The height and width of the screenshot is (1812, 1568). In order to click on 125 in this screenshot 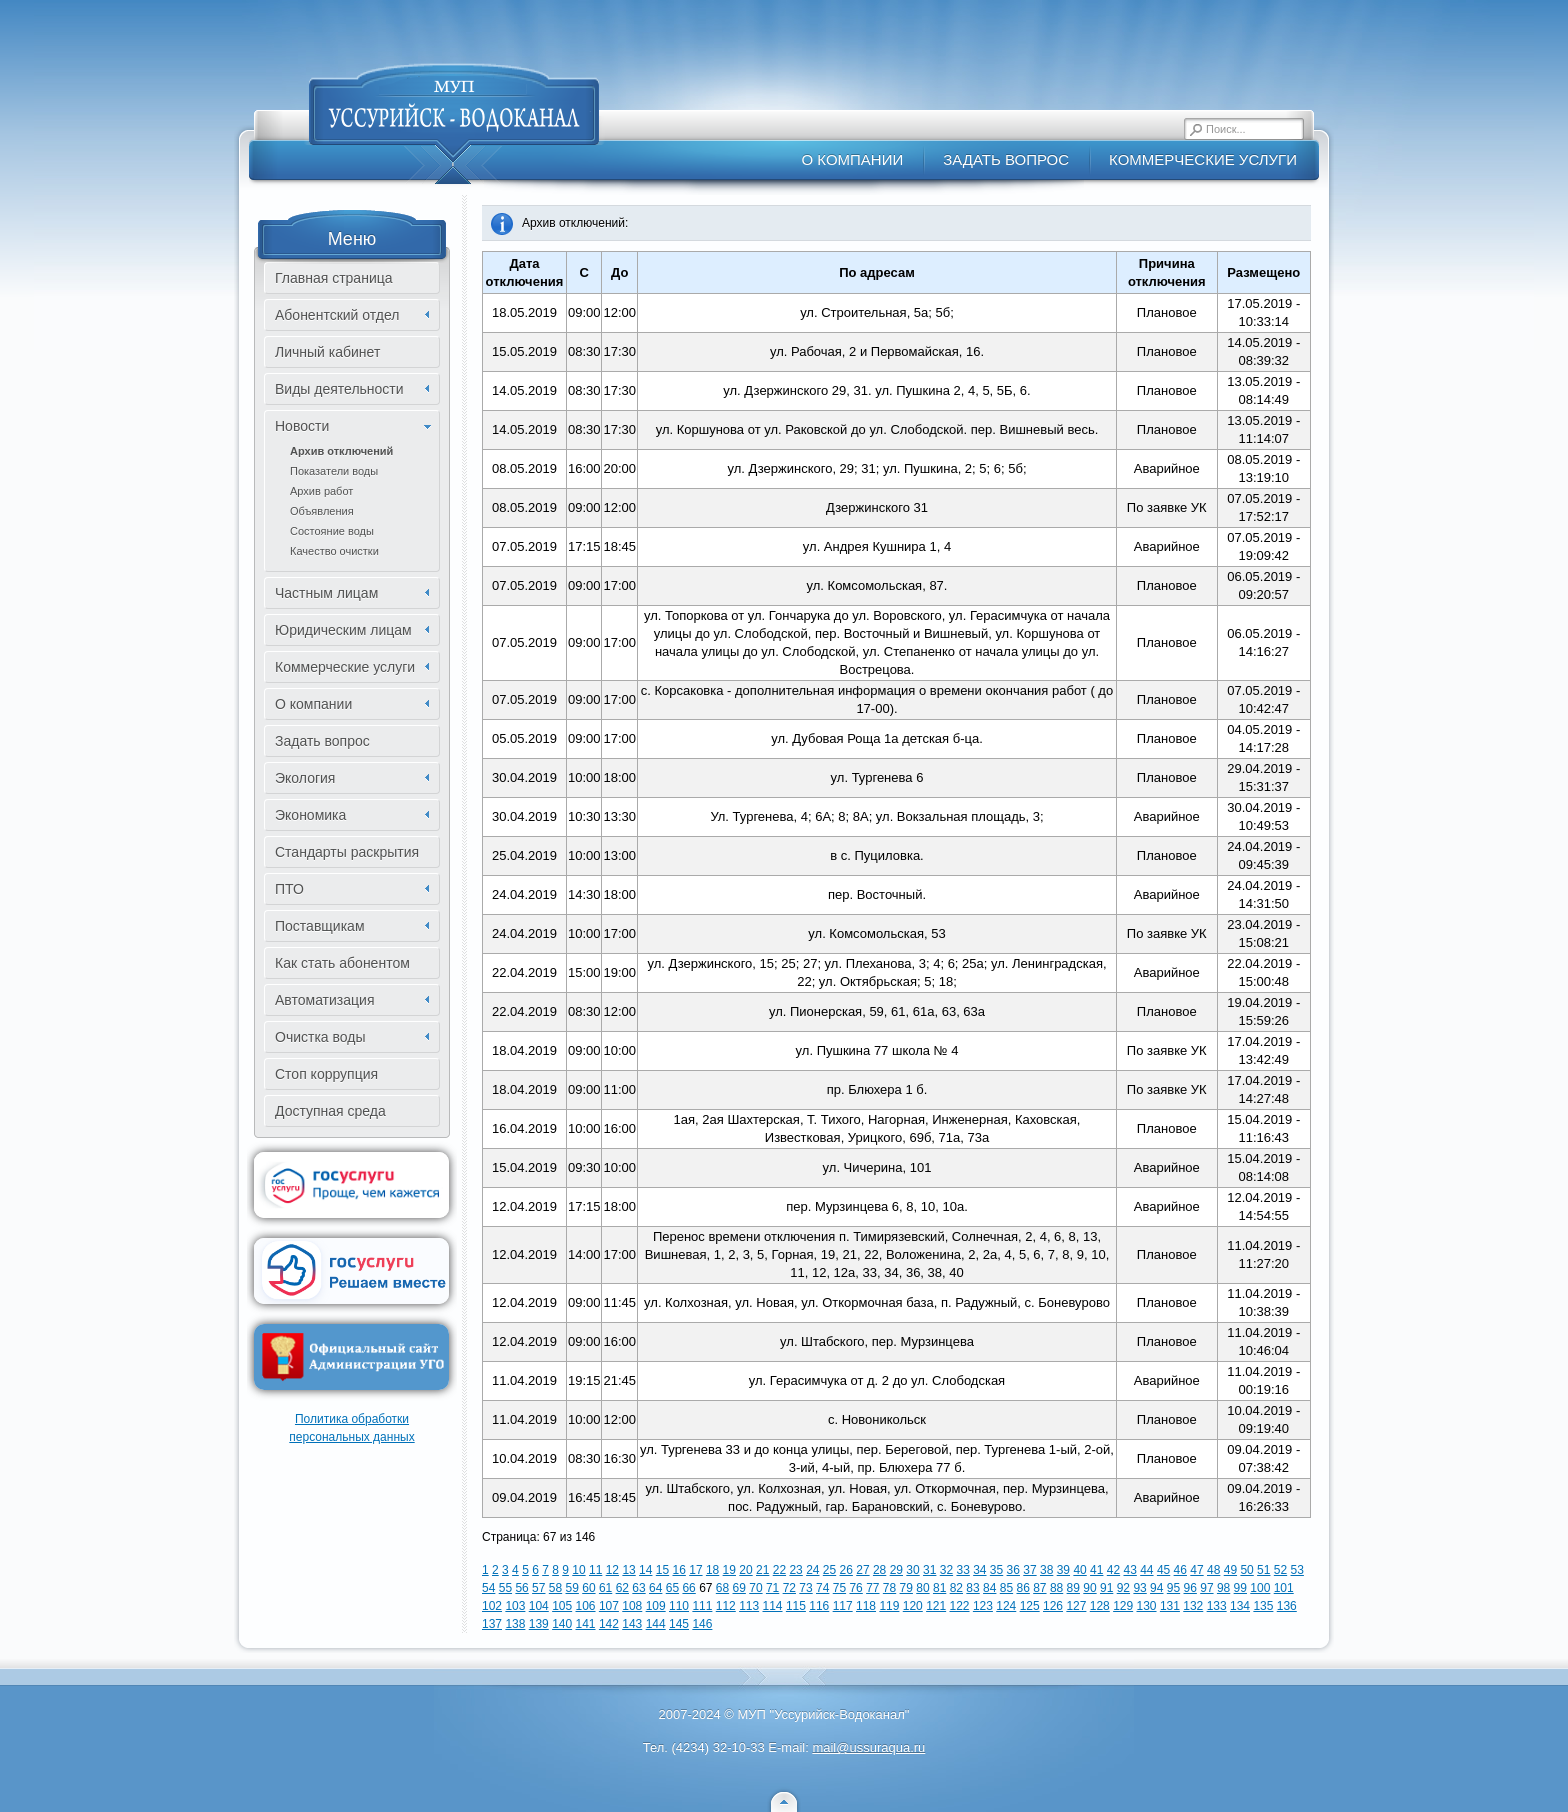, I will do `click(1030, 1606)`.